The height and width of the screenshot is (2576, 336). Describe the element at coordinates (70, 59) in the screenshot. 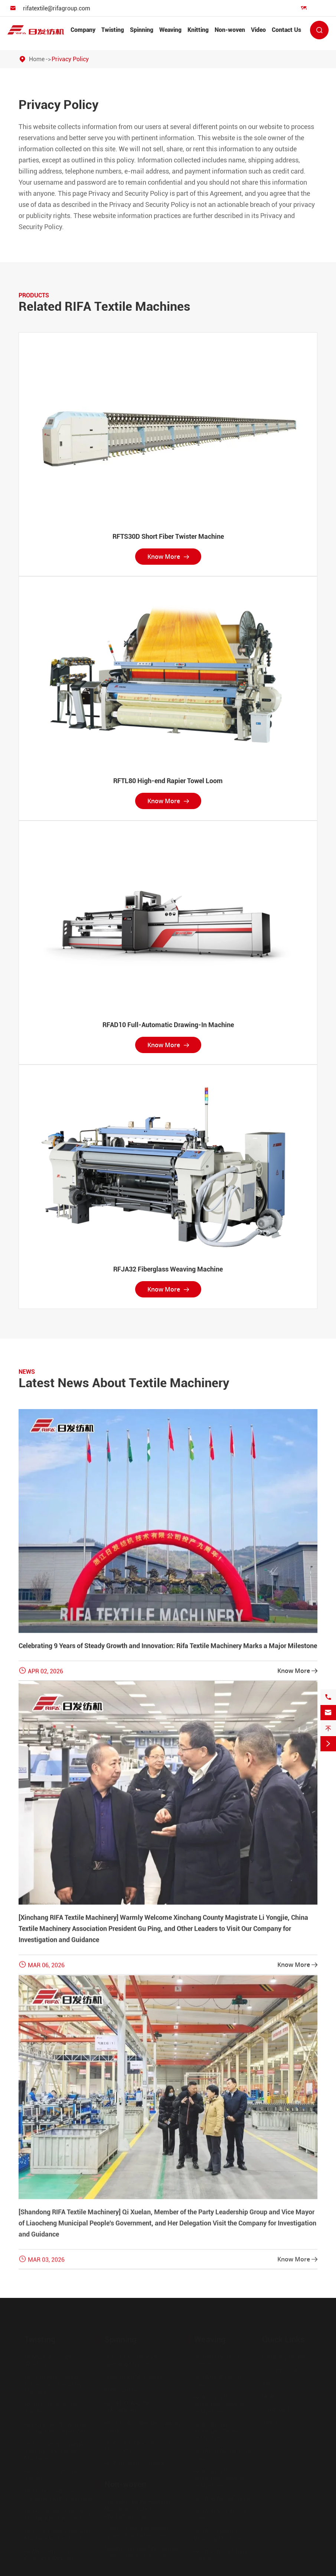

I see `Privacy Policy` at that location.